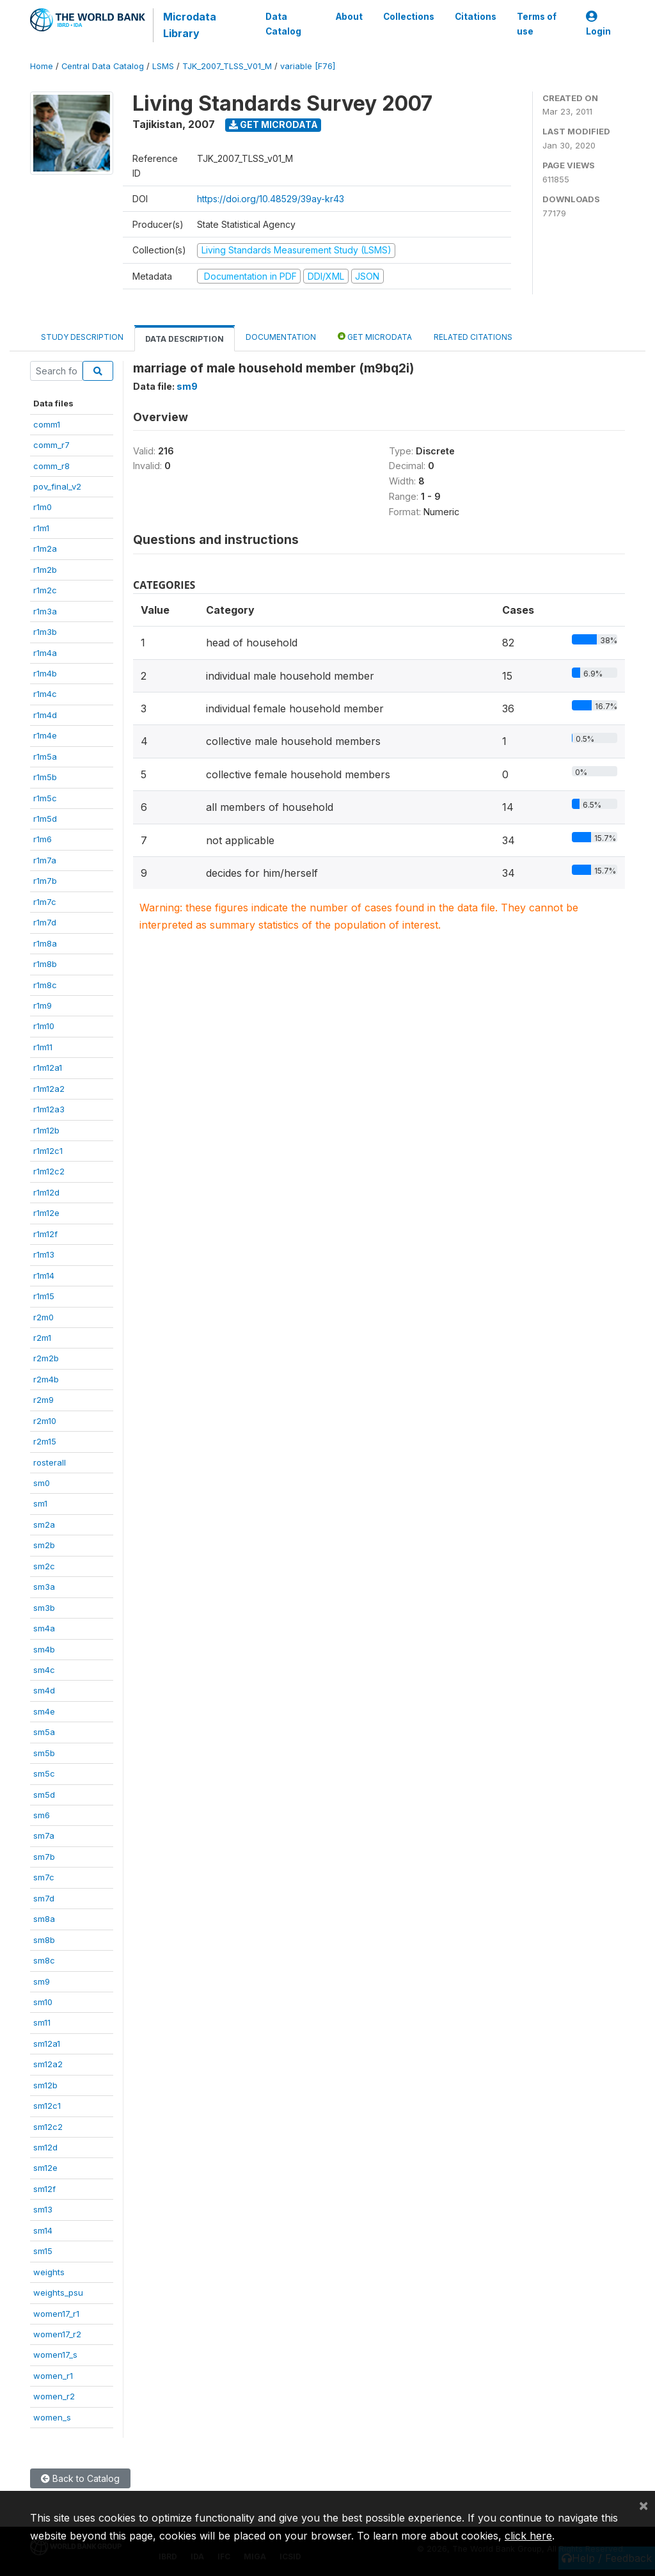  Describe the element at coordinates (44, 1732) in the screenshot. I see `sm5a` at that location.